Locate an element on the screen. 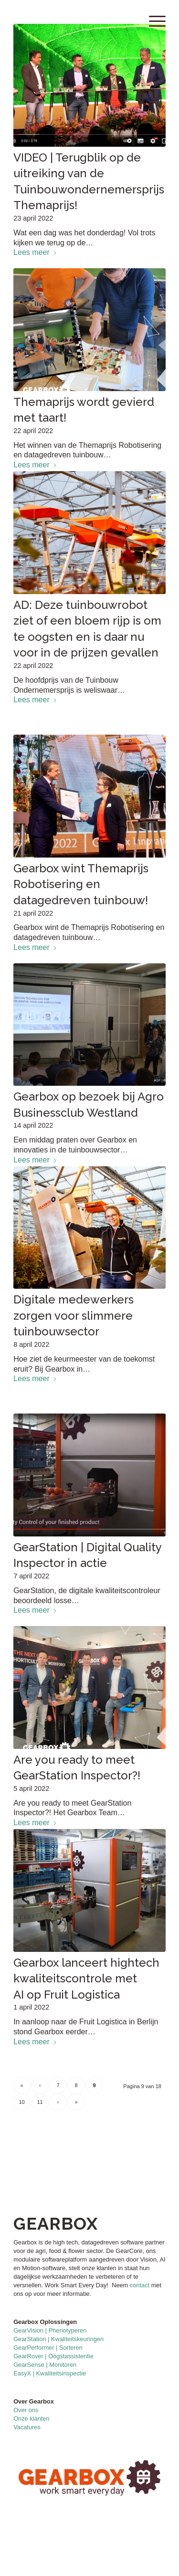  10 is located at coordinates (22, 2102).